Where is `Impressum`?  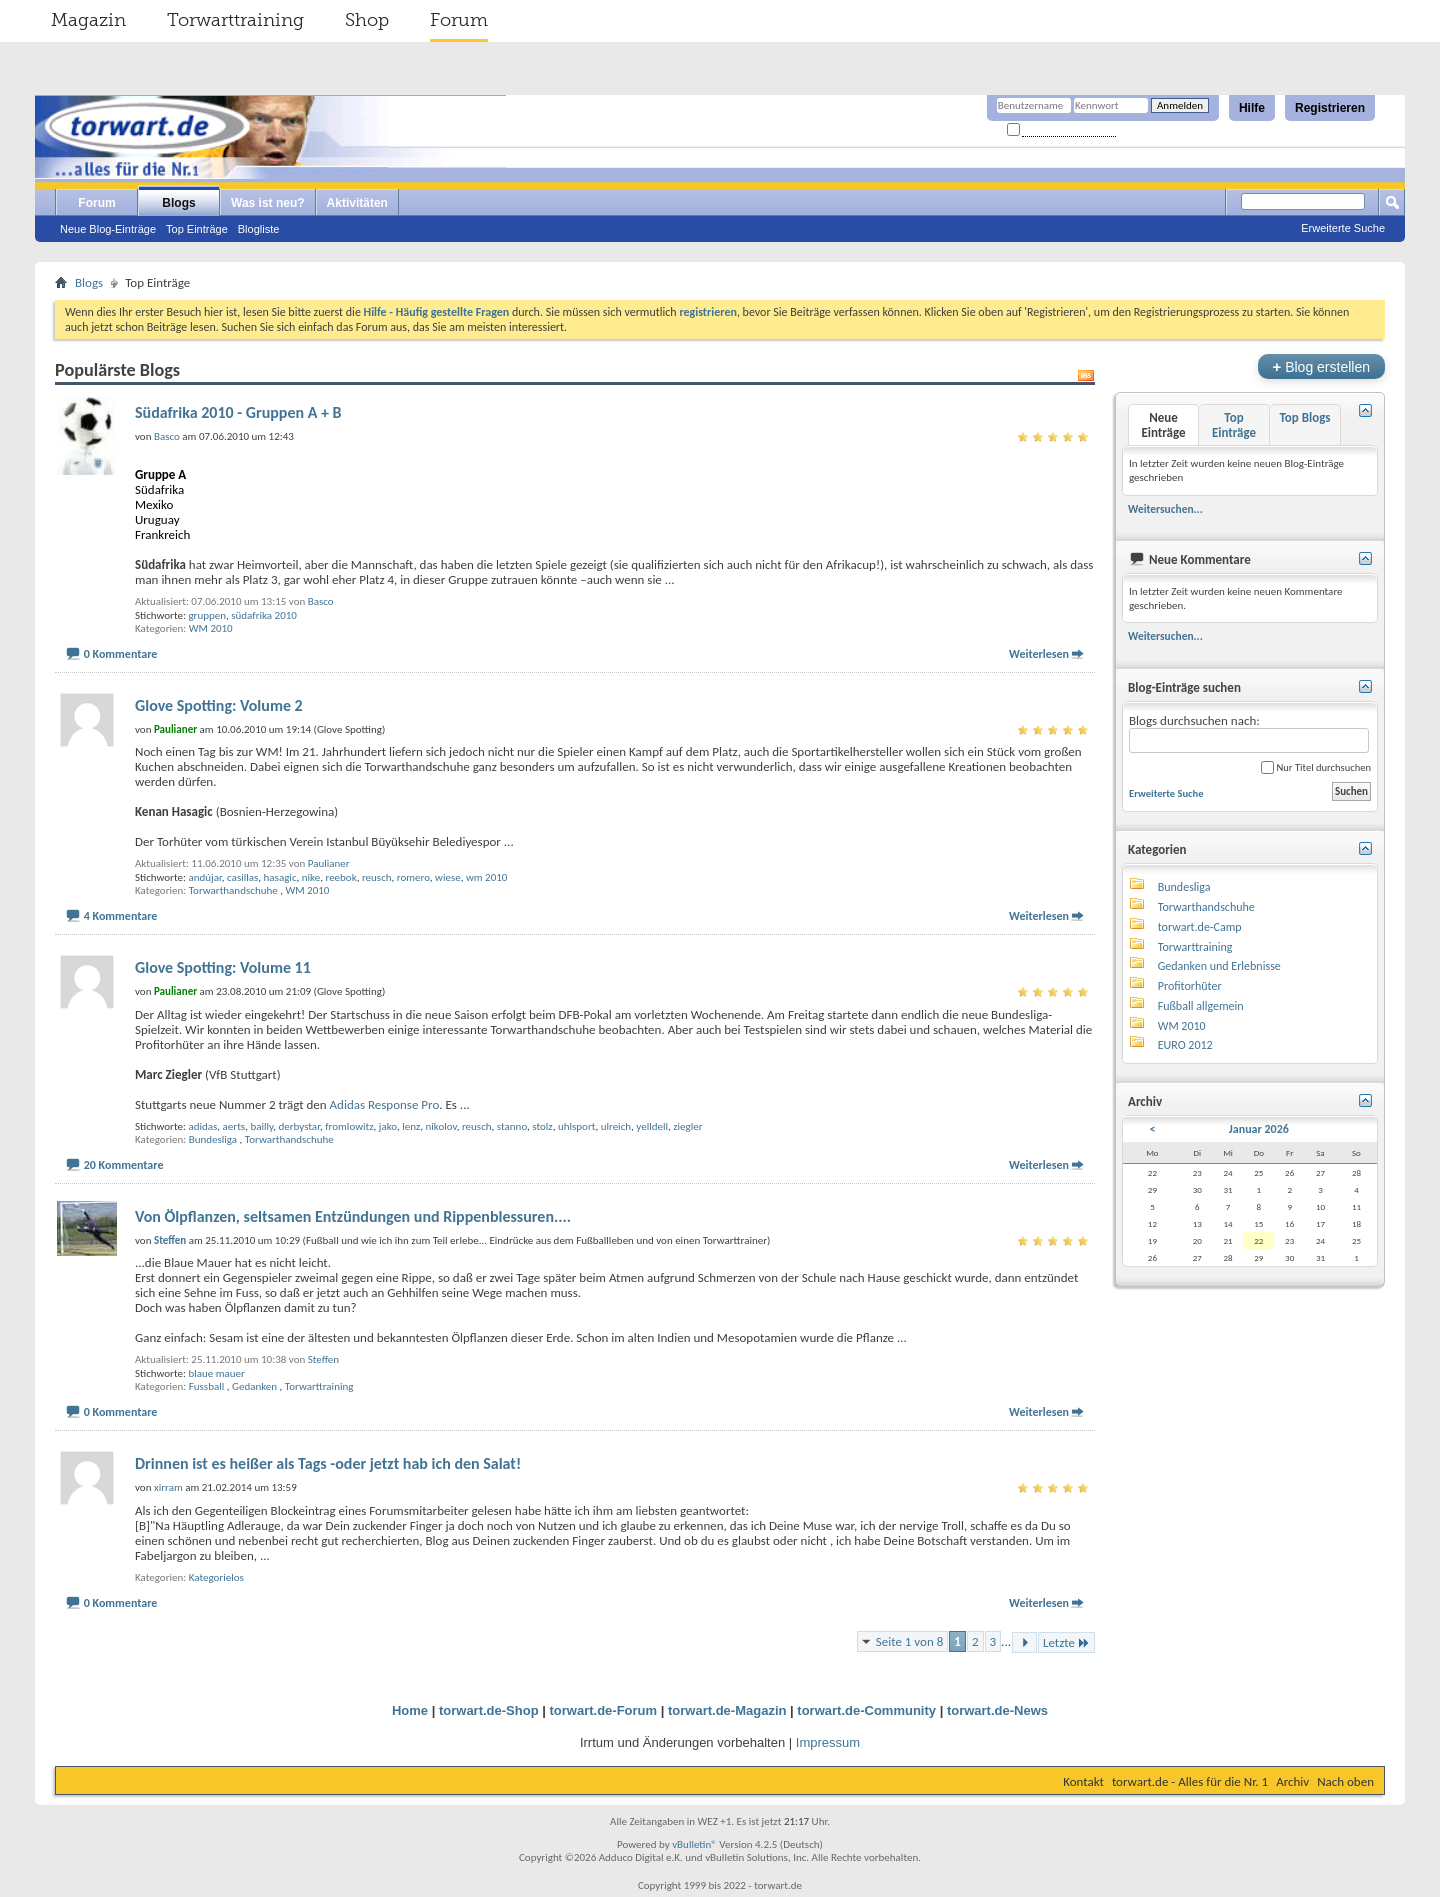 Impressum is located at coordinates (828, 1742).